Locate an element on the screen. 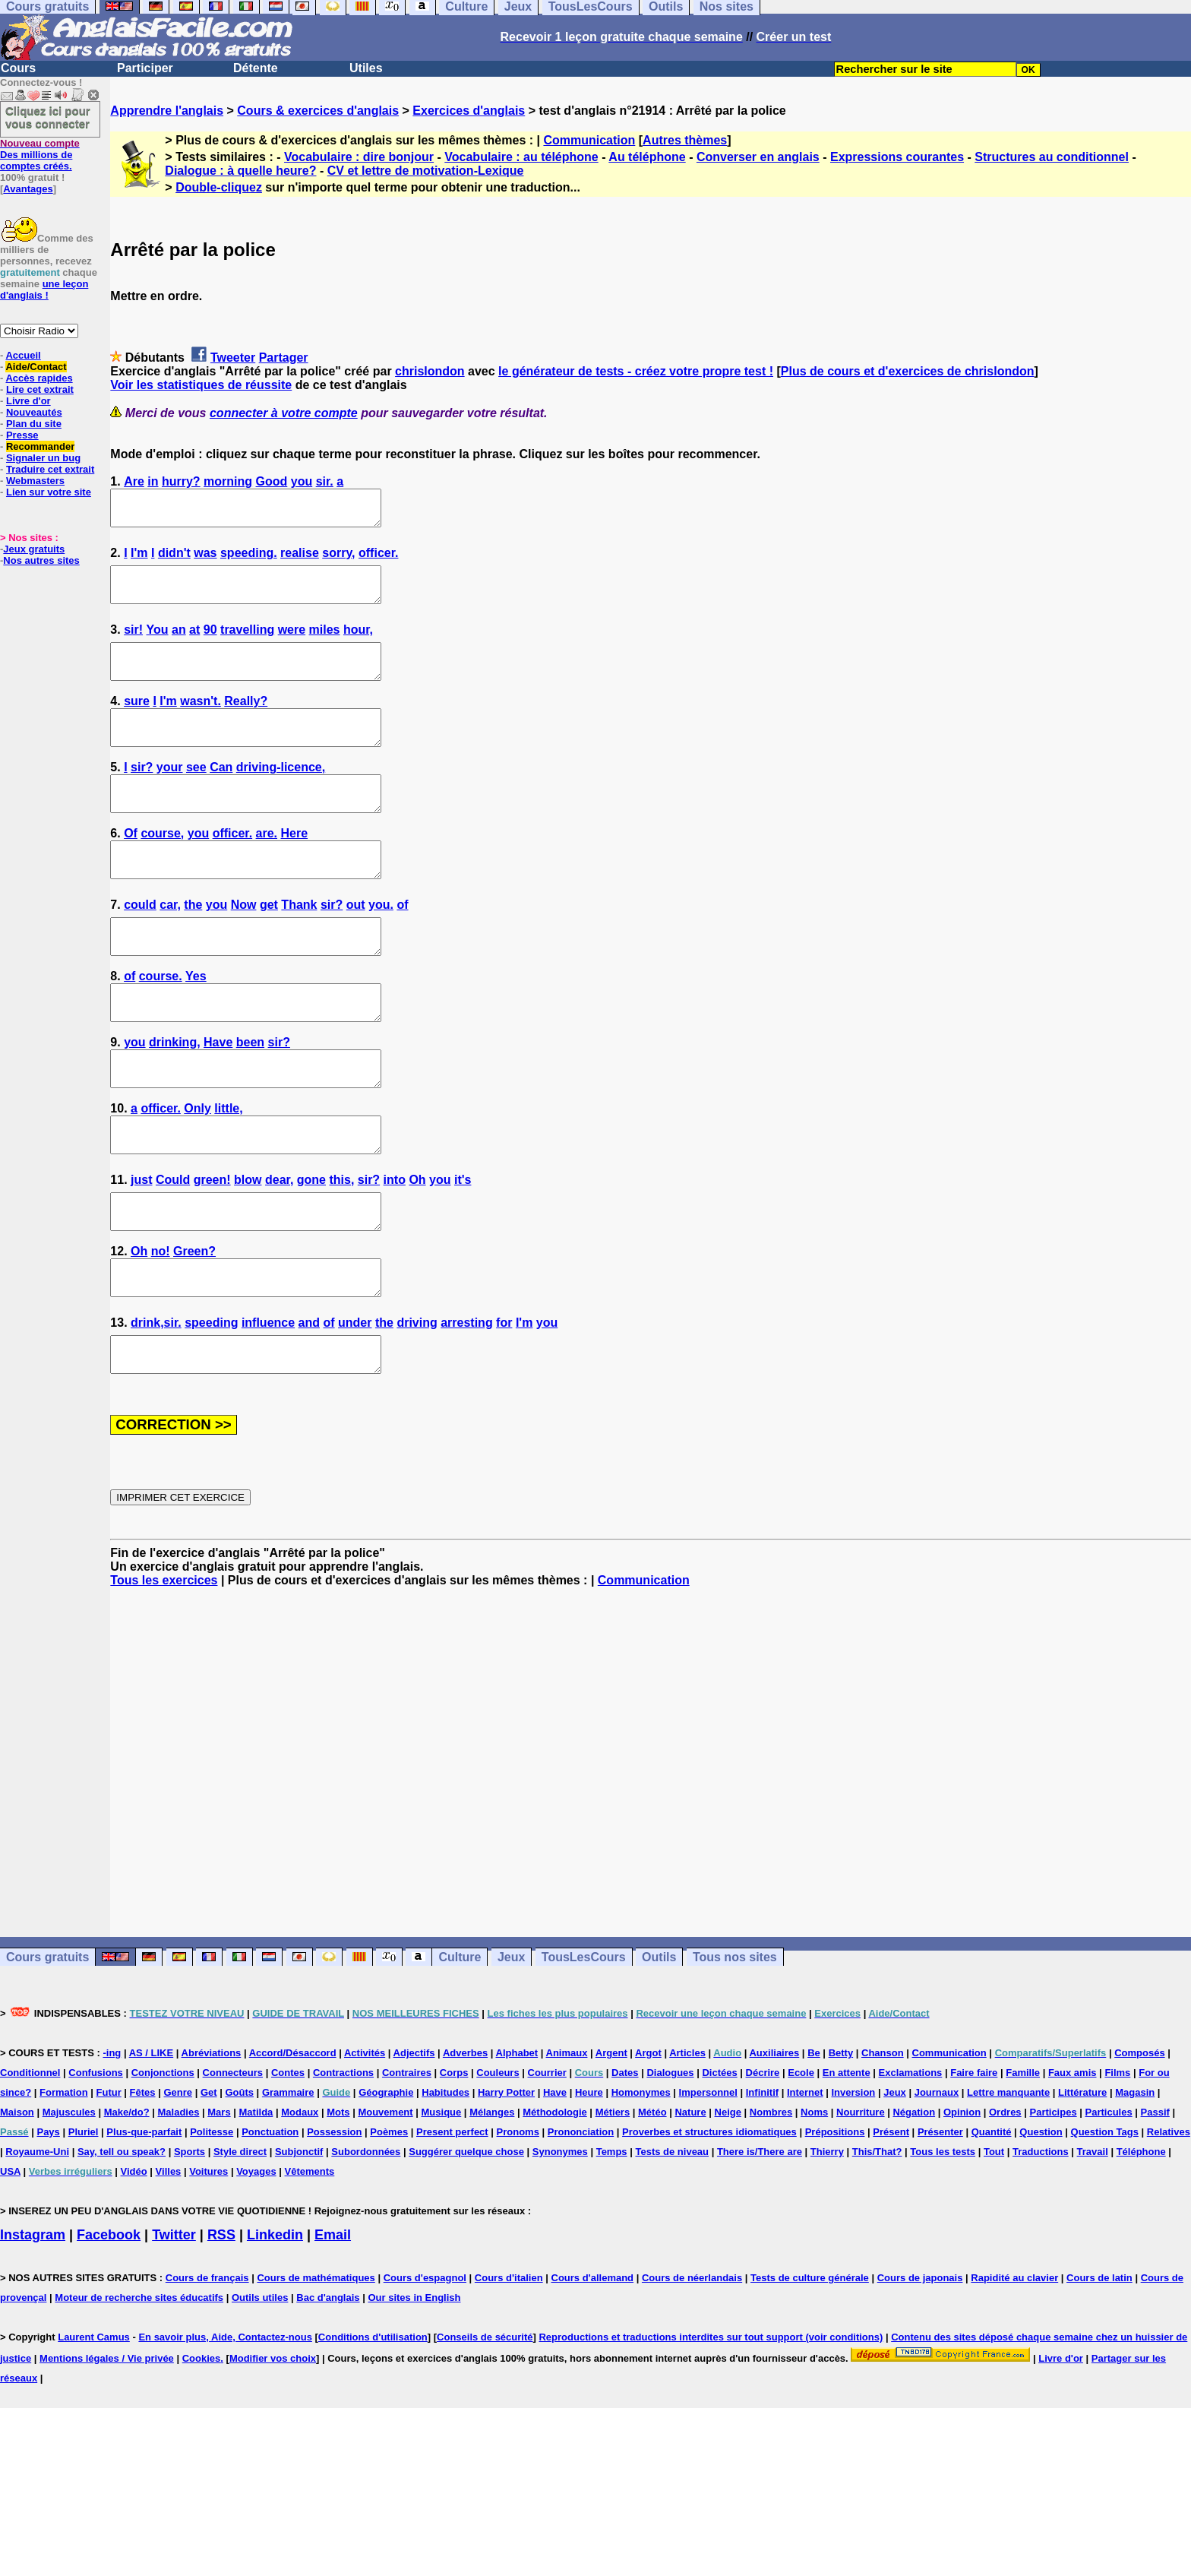 The width and height of the screenshot is (1191, 2576). Cours d'espagnol is located at coordinates (425, 2366).